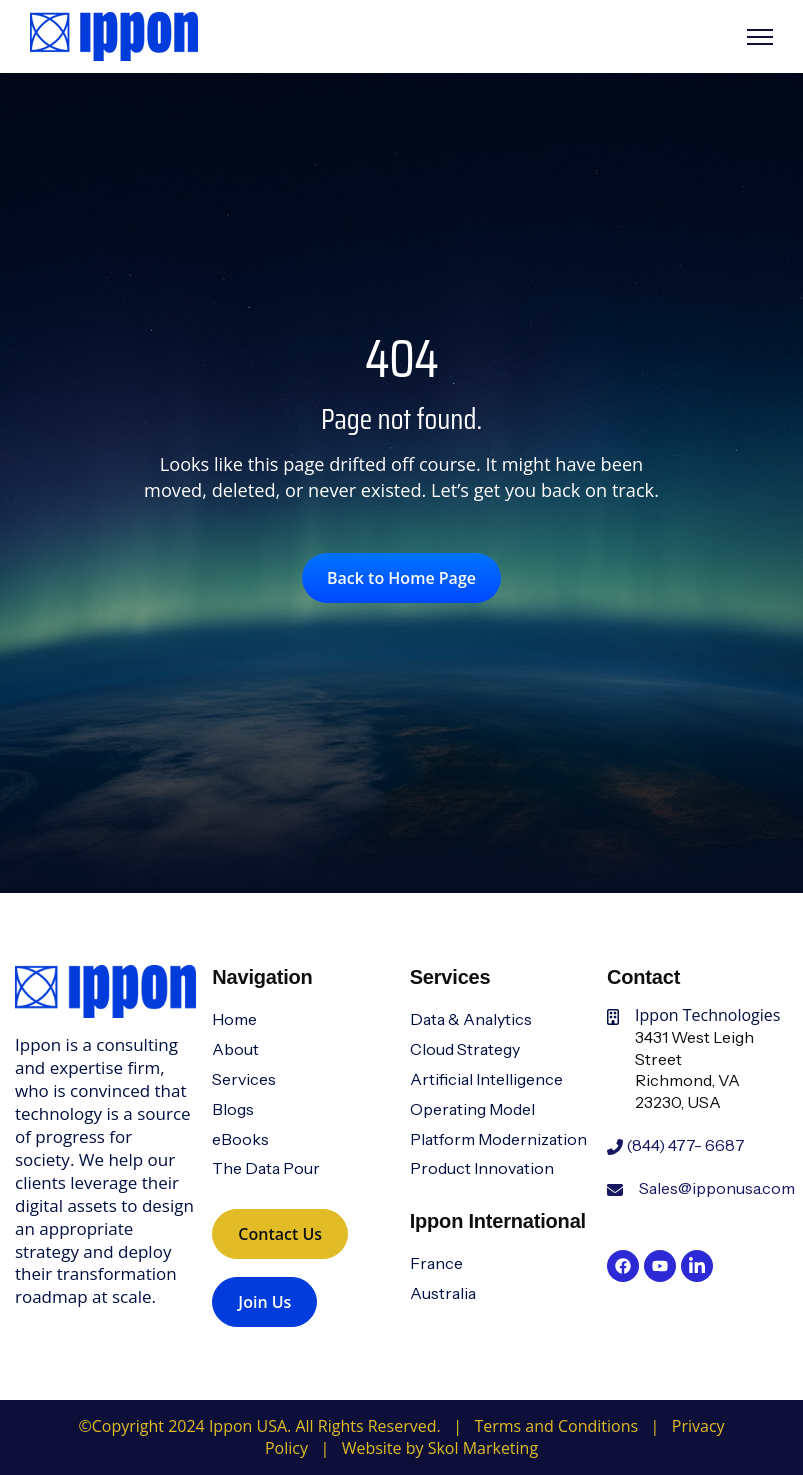 The image size is (803, 1475). Describe the element at coordinates (264, 1302) in the screenshot. I see `Join Us [link]` at that location.